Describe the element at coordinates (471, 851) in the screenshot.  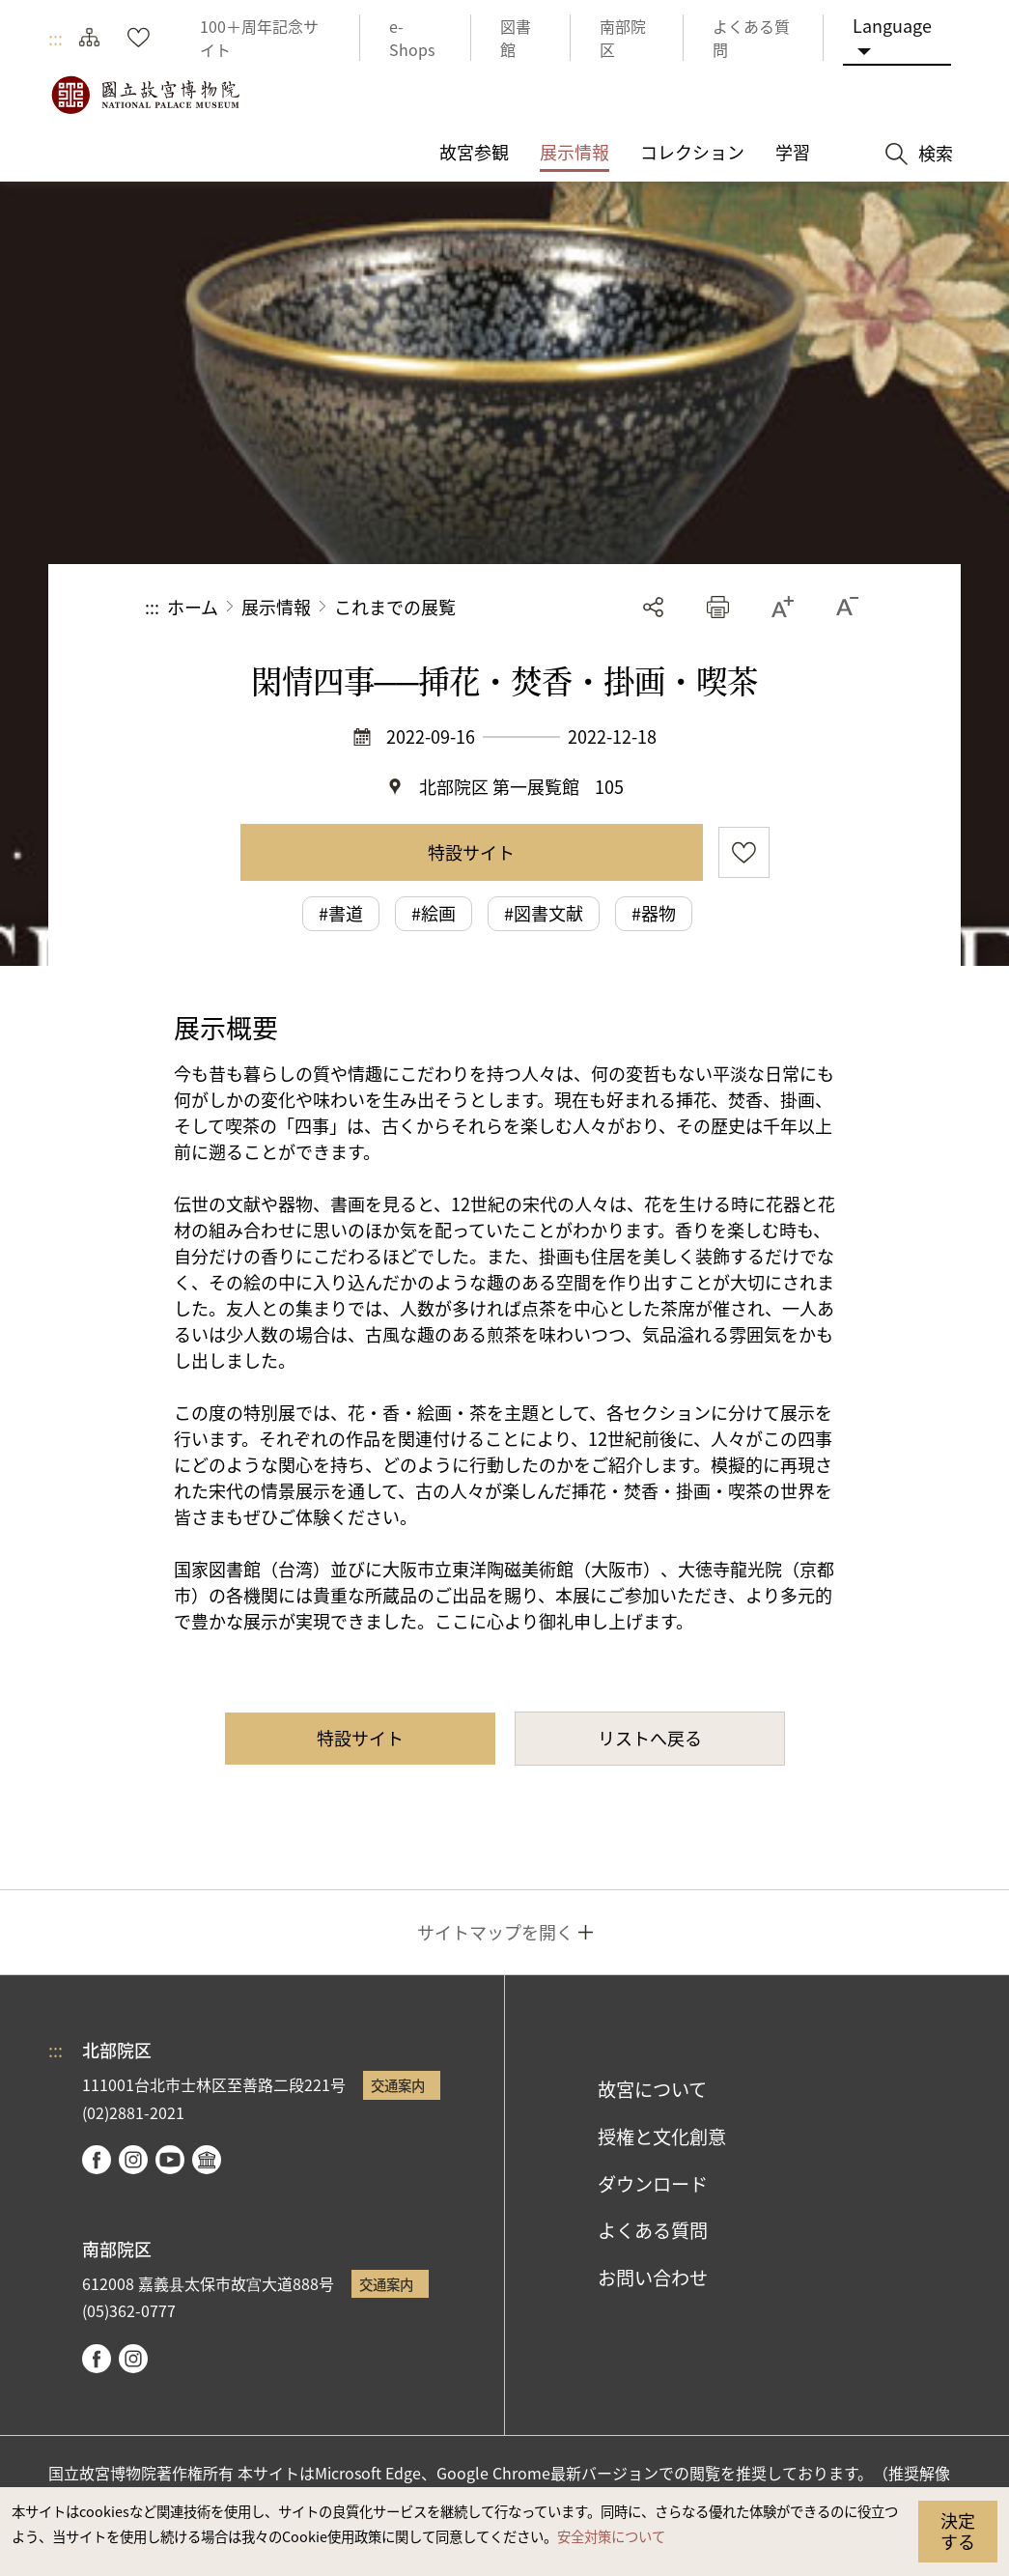
I see `特設サイト` at that location.